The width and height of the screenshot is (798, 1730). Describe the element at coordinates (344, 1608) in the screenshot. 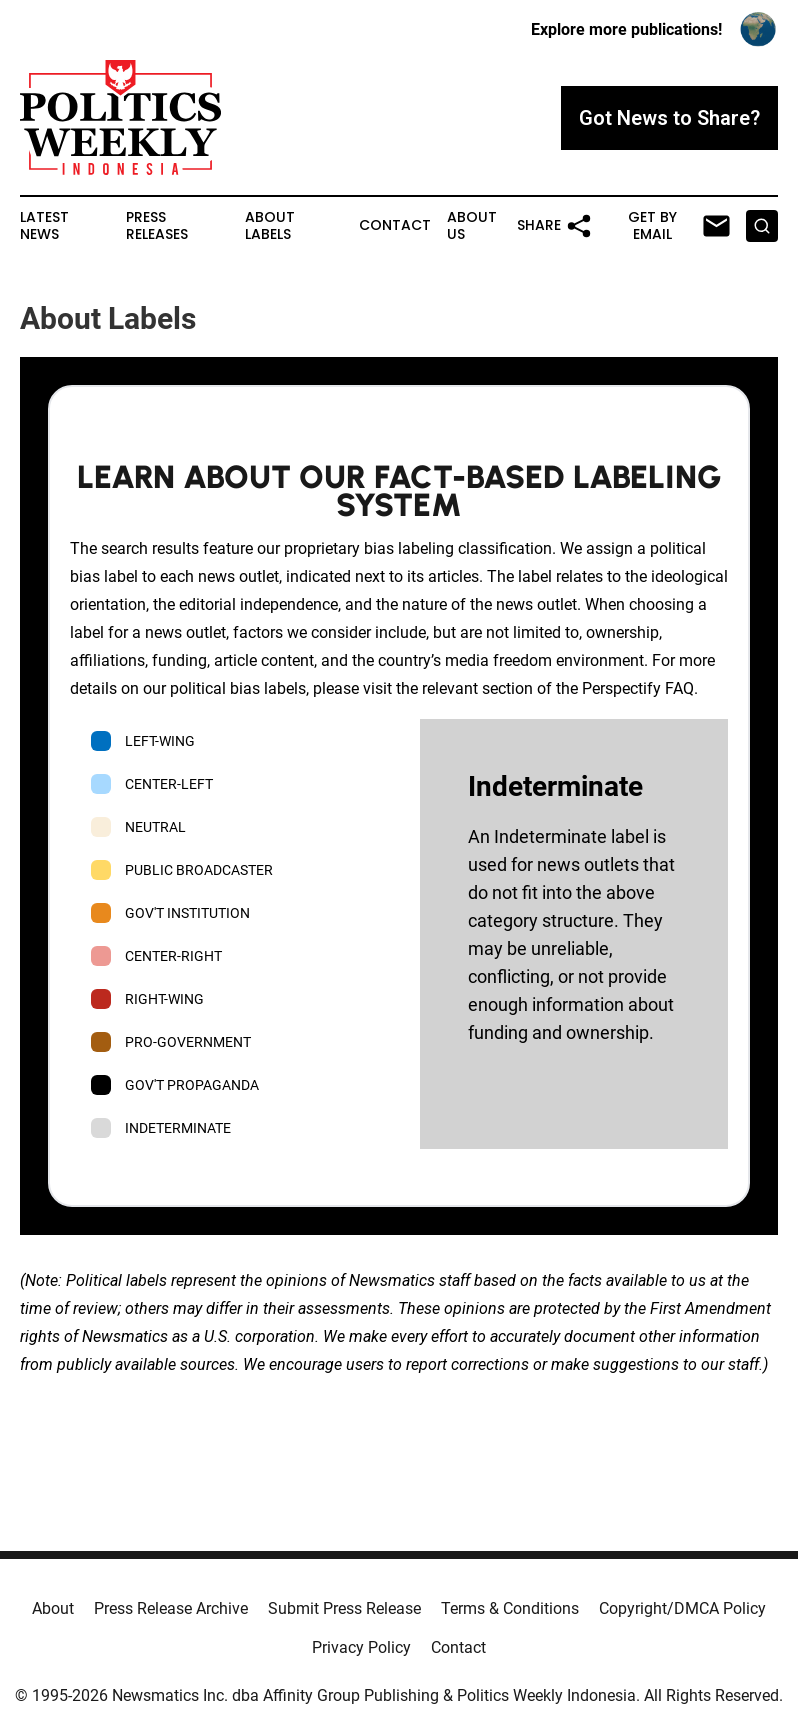

I see `Submit Press Release` at that location.